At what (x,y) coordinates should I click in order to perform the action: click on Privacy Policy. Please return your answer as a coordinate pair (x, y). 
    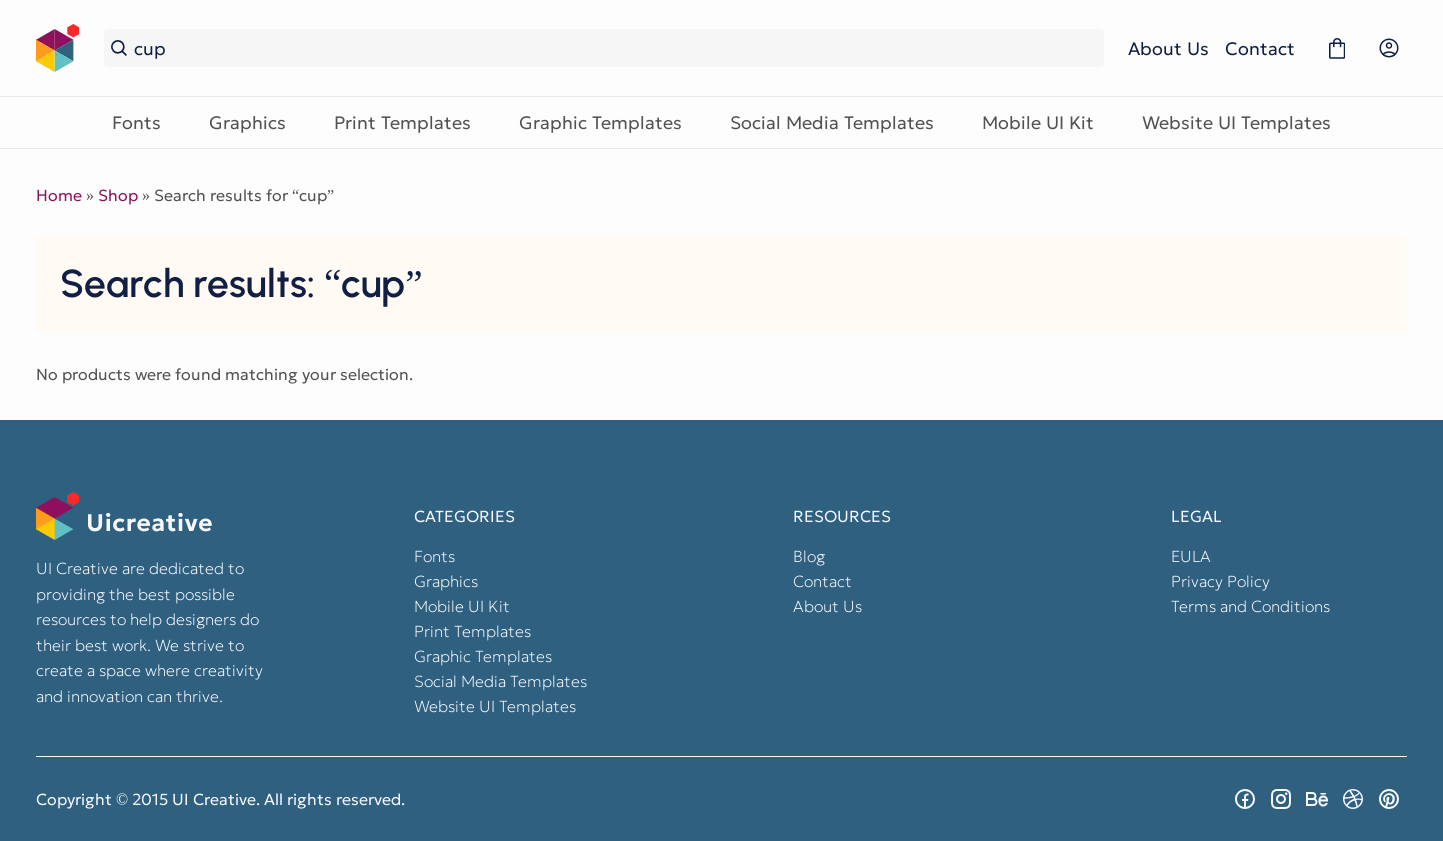
    Looking at the image, I should click on (1220, 581).